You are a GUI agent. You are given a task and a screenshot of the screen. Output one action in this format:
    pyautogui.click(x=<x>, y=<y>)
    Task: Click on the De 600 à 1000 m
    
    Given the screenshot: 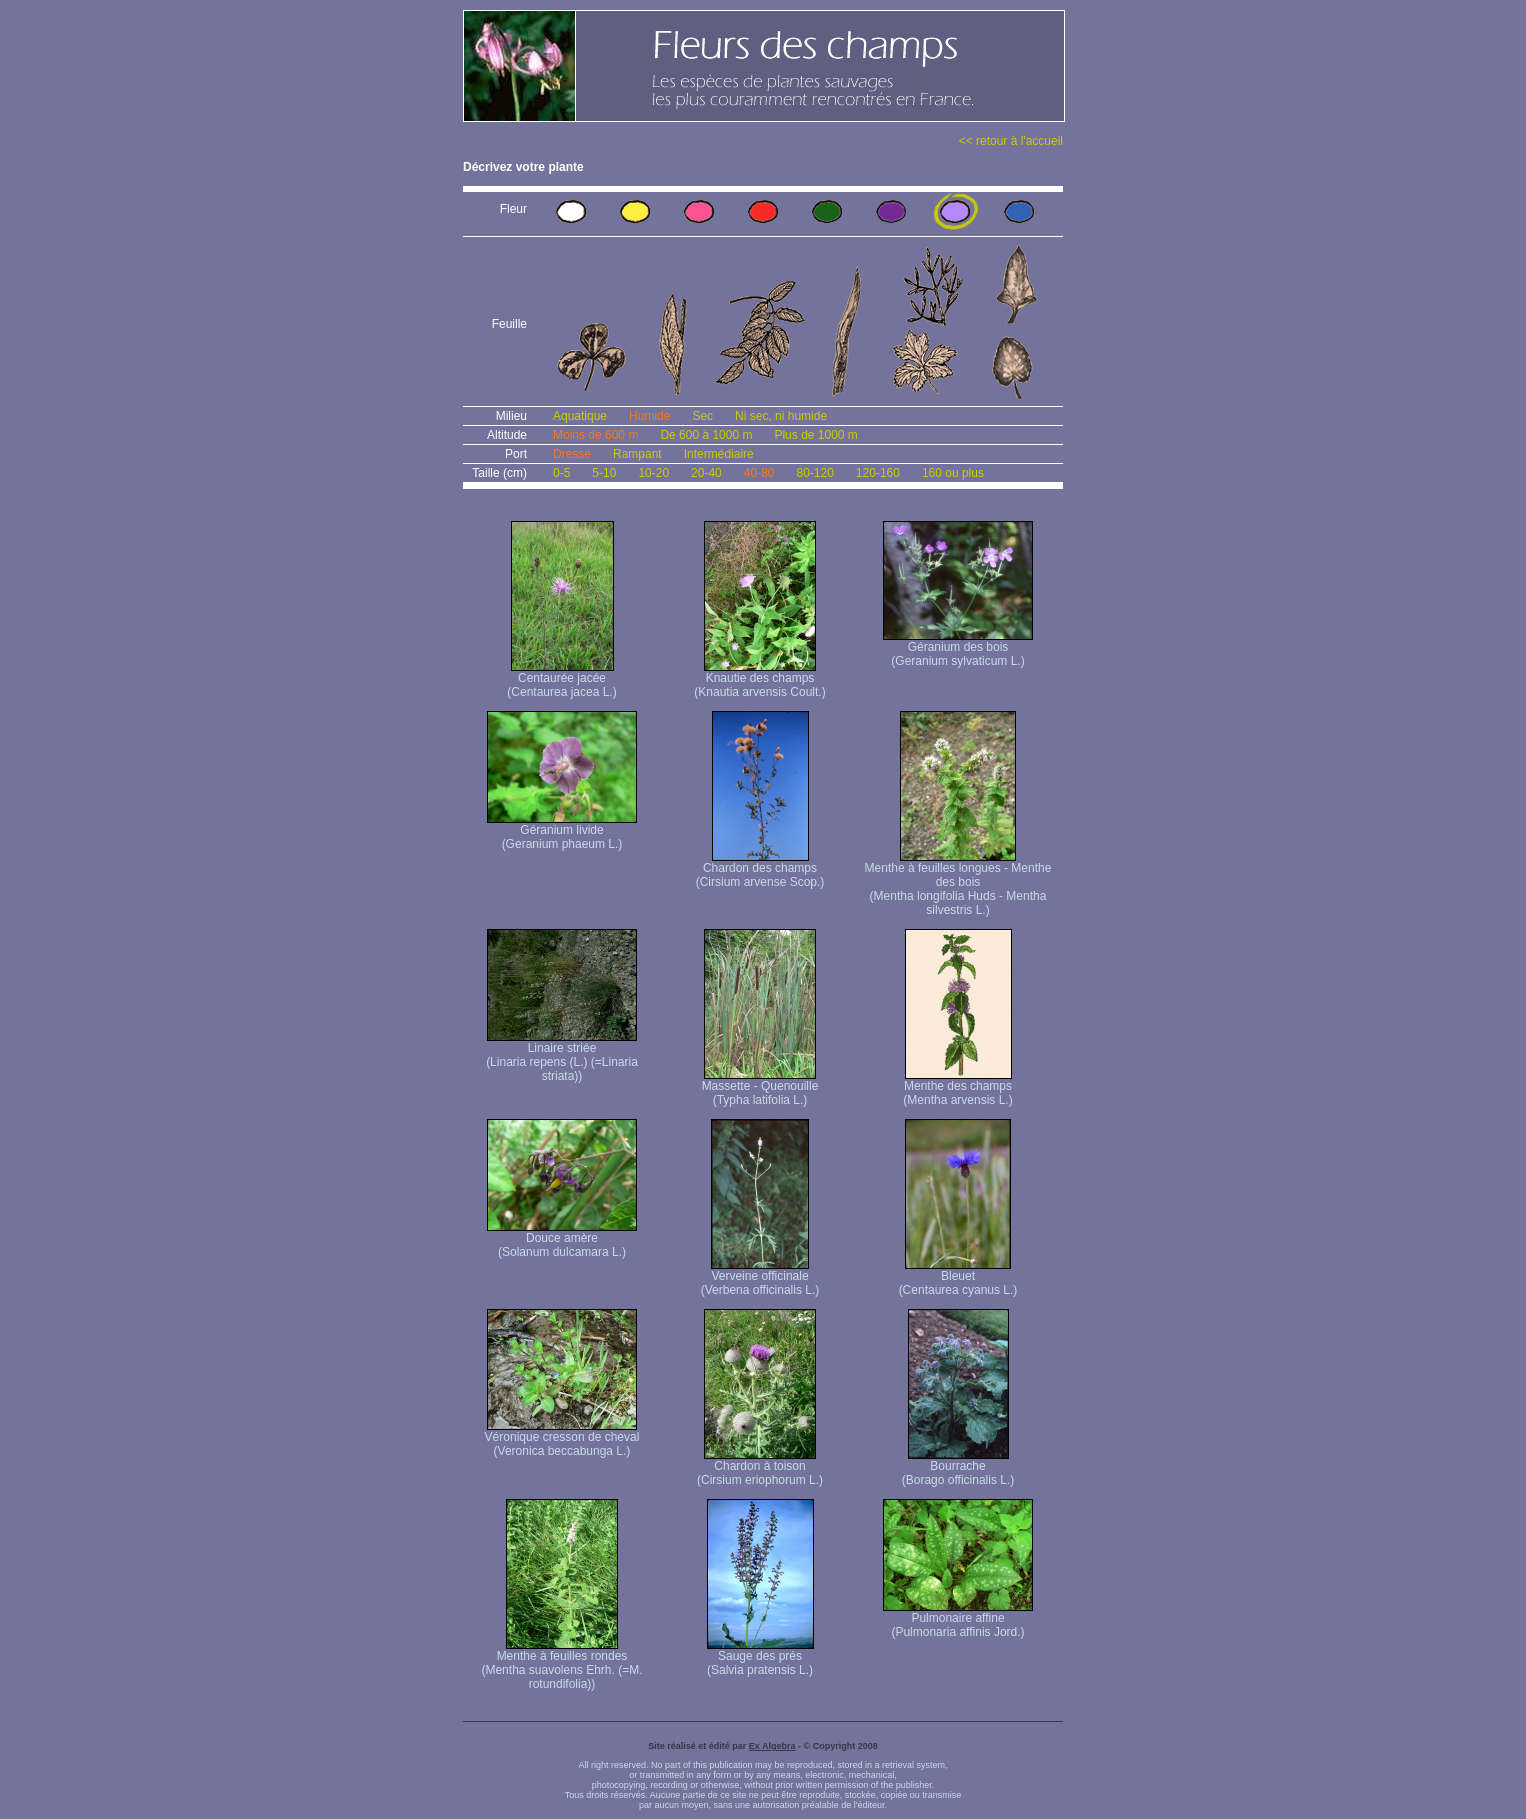 What is the action you would take?
    pyautogui.click(x=706, y=435)
    